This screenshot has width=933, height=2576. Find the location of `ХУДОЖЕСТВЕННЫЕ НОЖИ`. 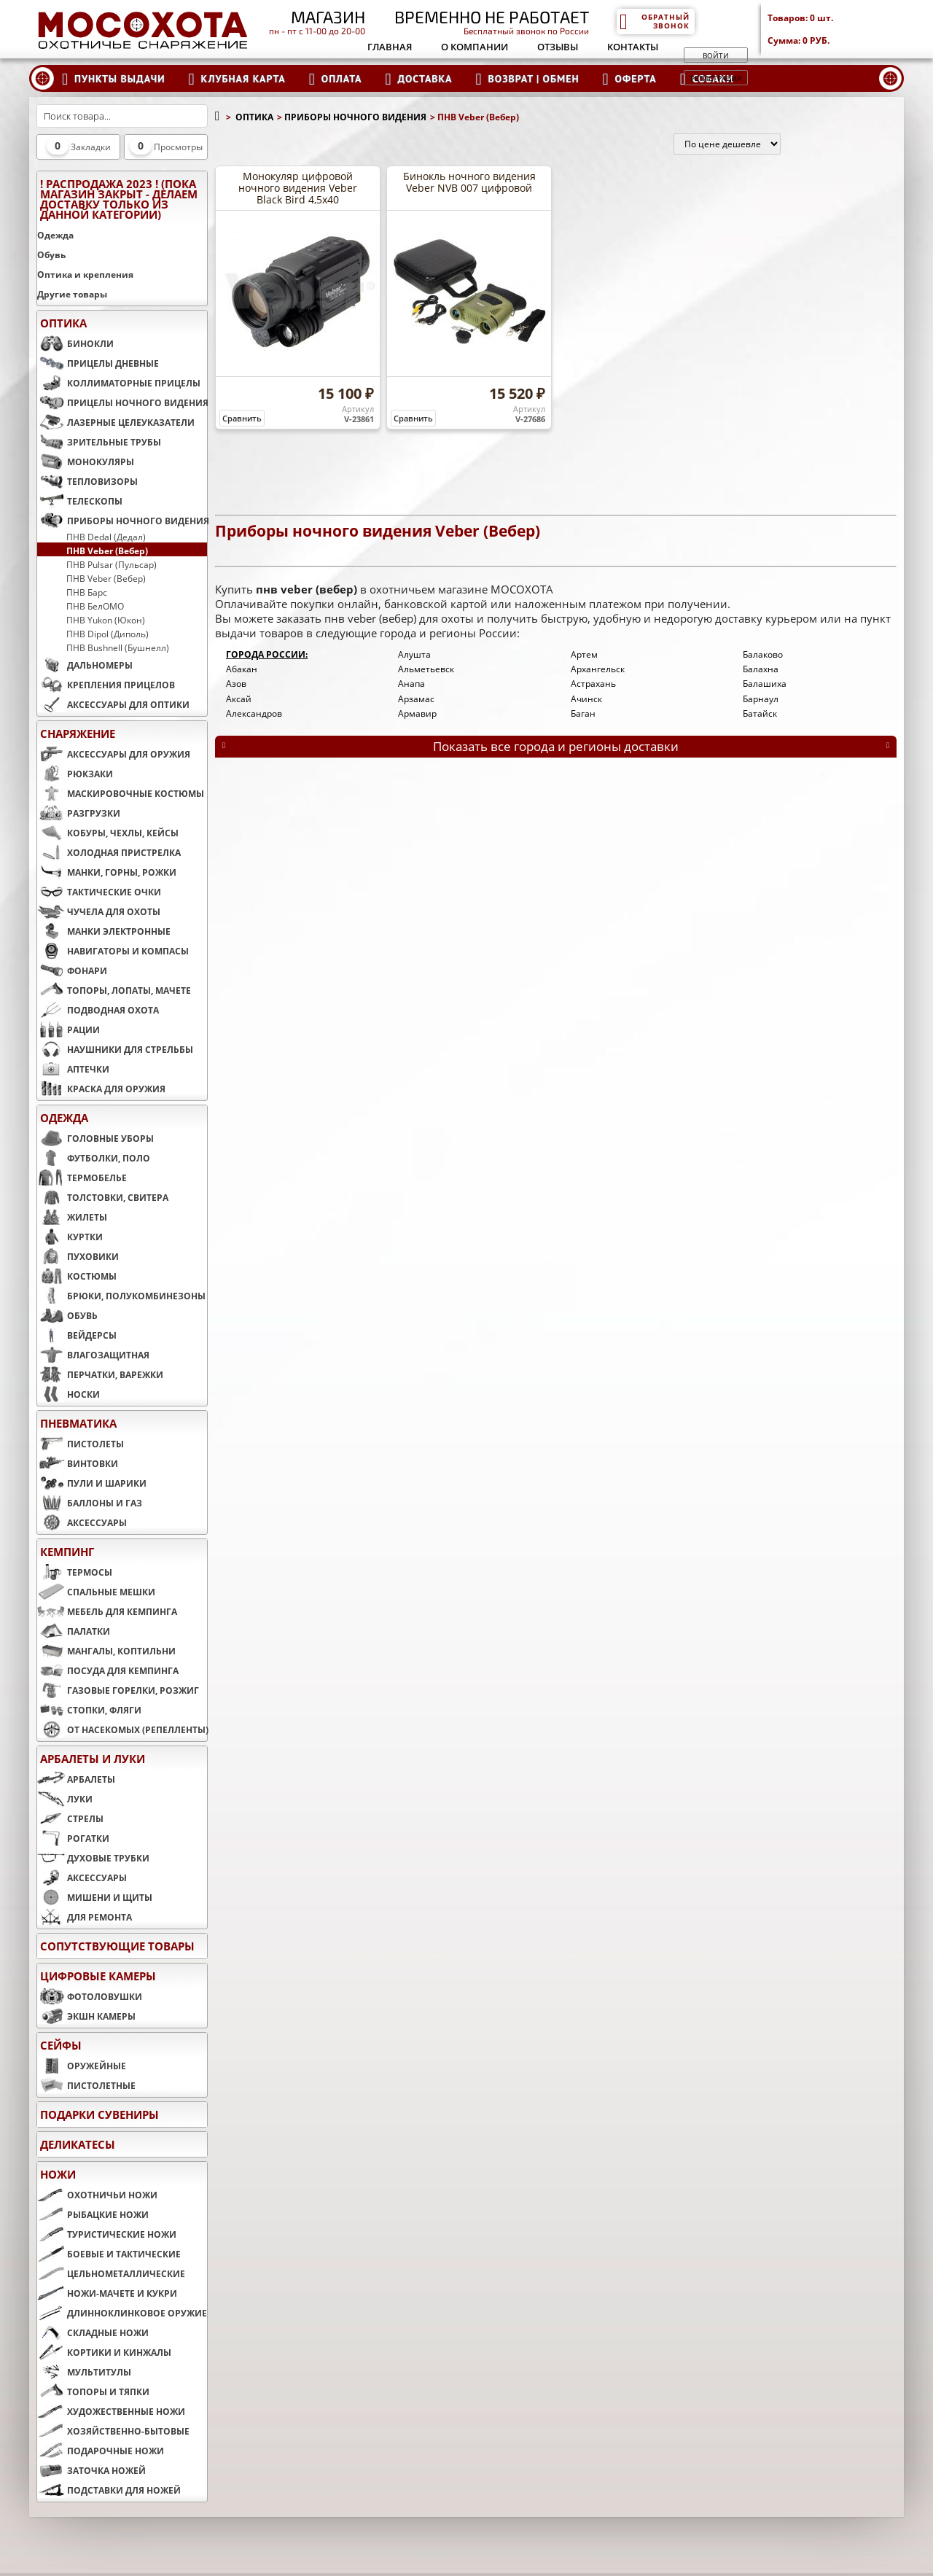

ХУДОЖЕСТВЕННЫЕ НОЖИ is located at coordinates (111, 2411).